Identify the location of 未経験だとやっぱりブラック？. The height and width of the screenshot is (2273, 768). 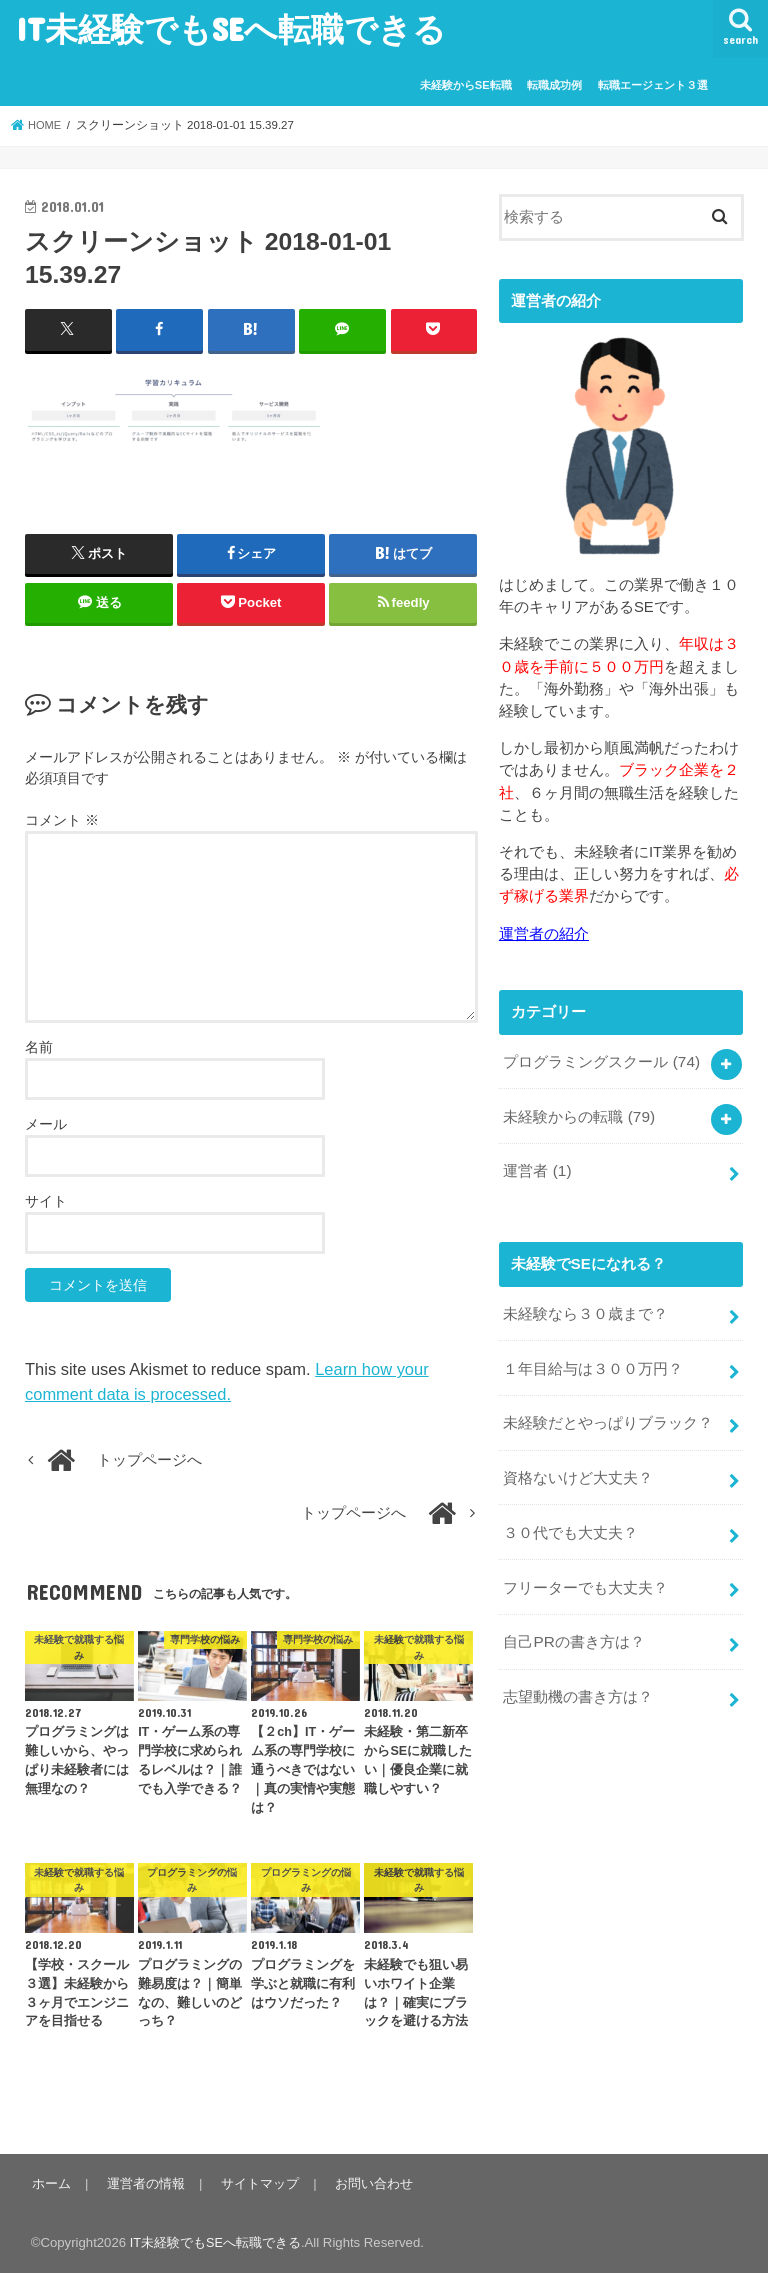
(608, 1412).